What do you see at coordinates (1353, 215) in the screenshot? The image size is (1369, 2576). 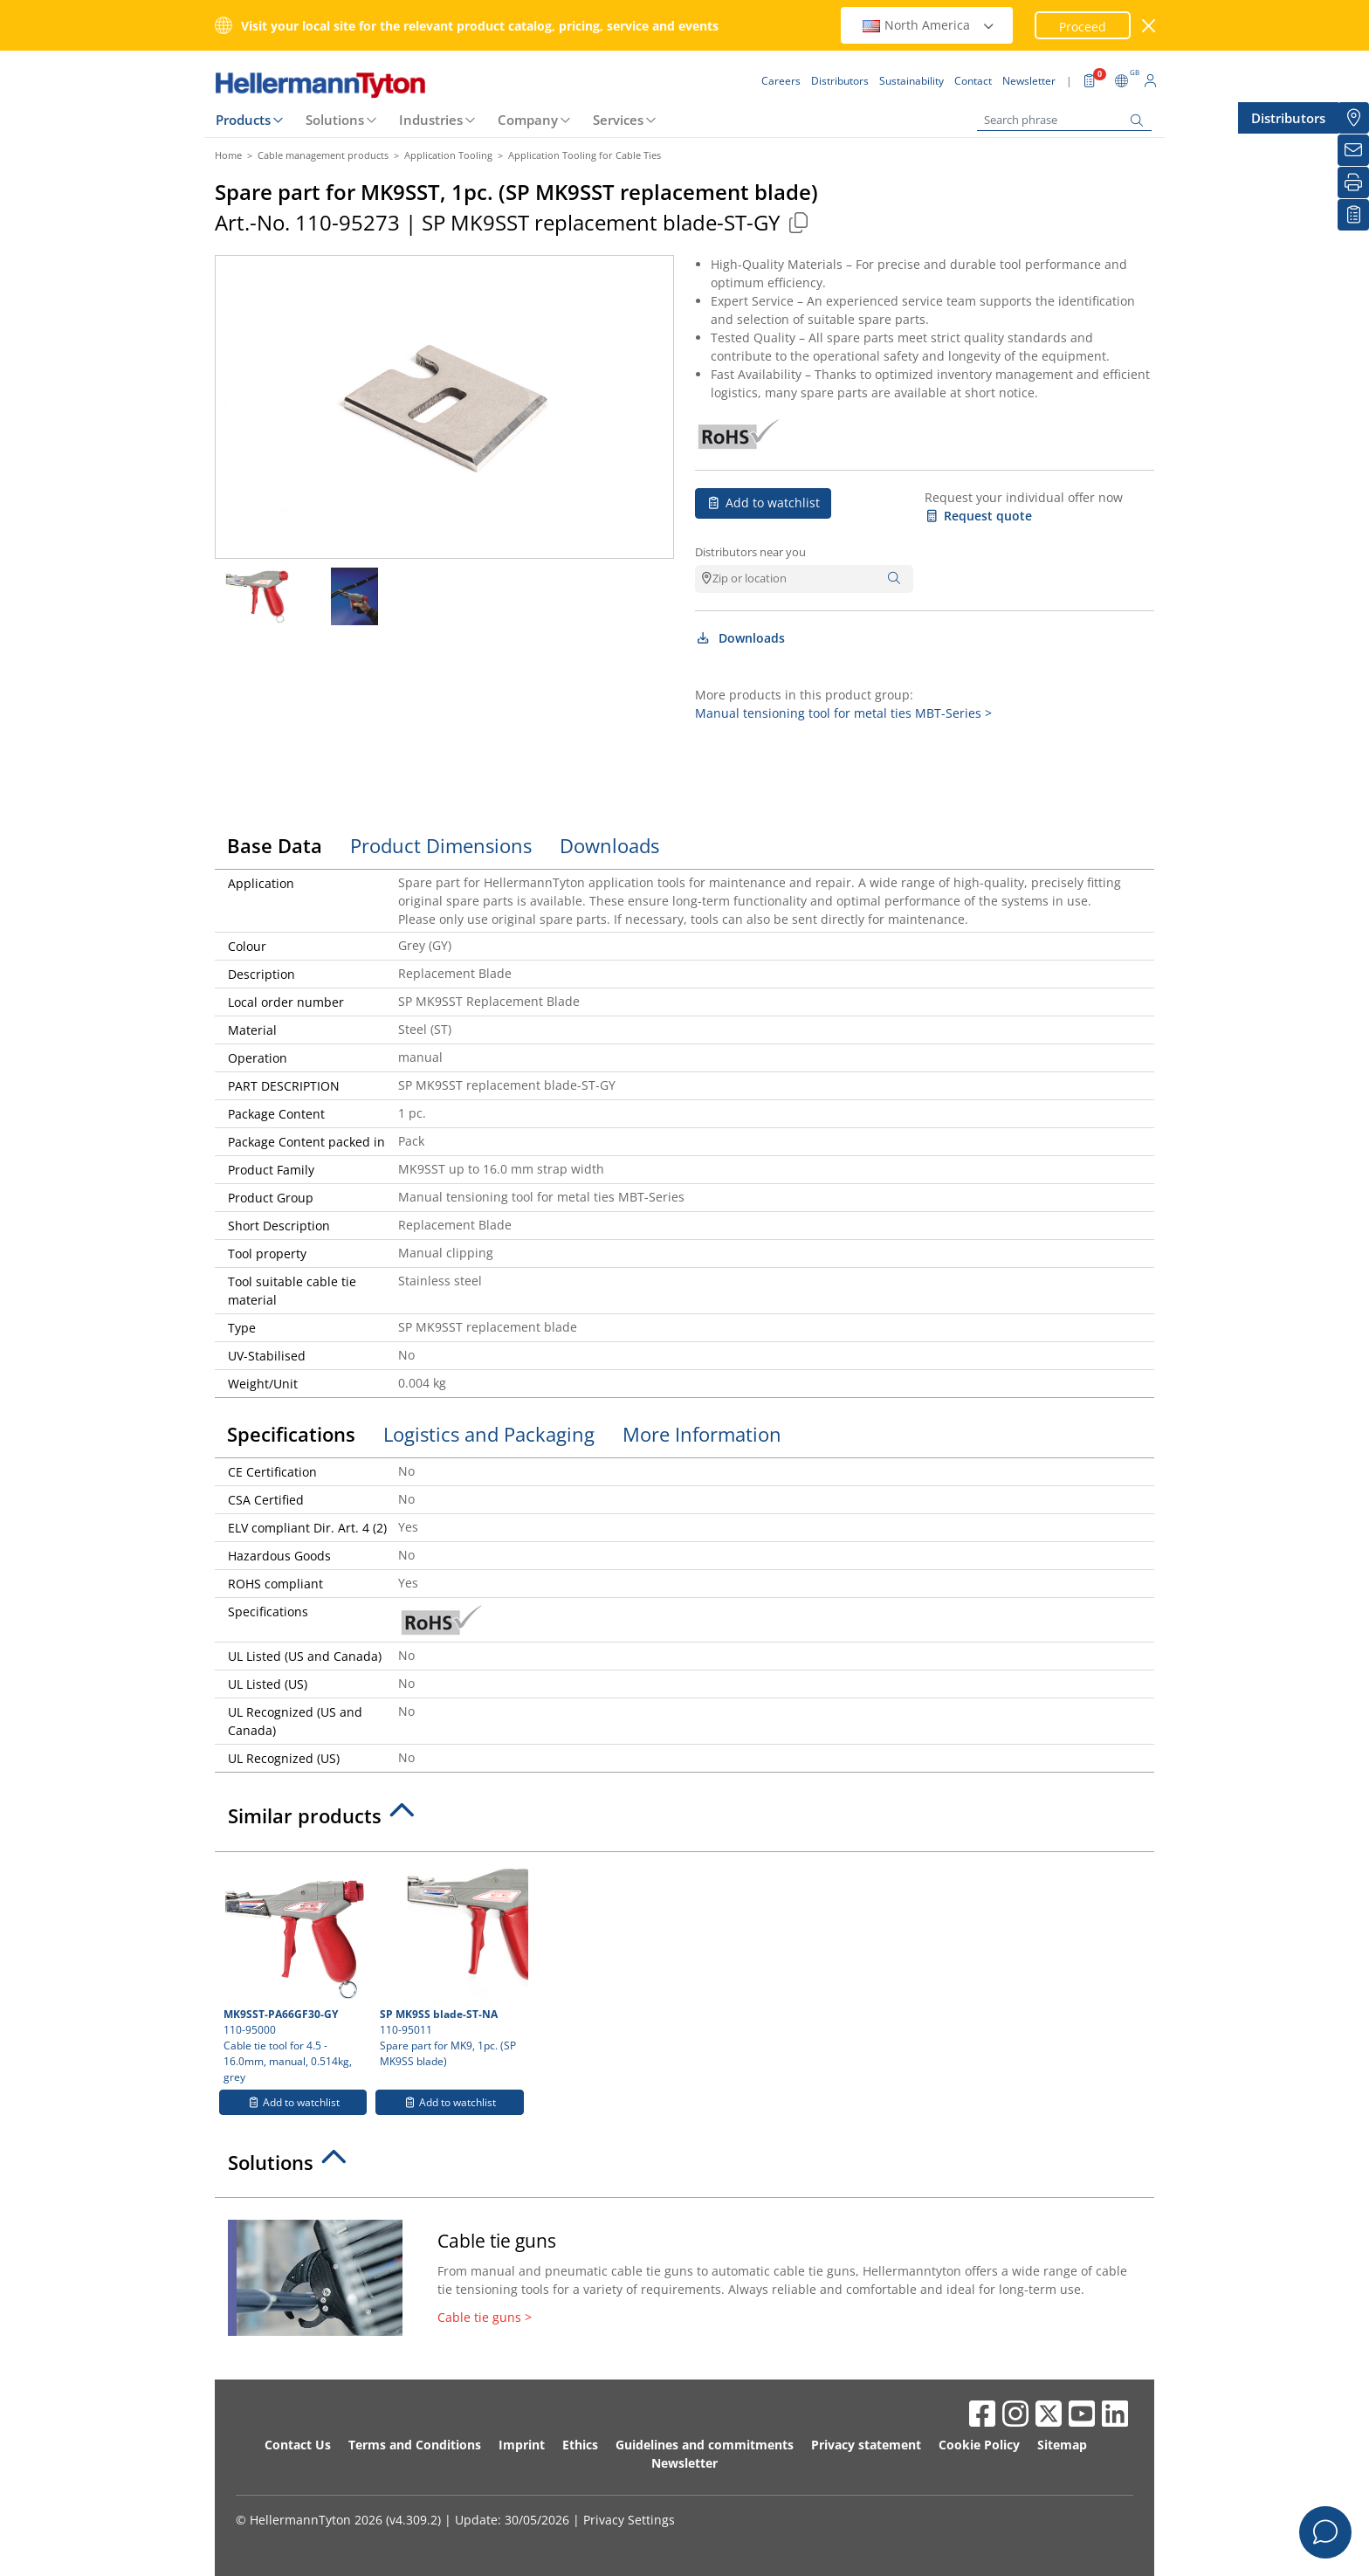 I see `[My watchlist]` at bounding box center [1353, 215].